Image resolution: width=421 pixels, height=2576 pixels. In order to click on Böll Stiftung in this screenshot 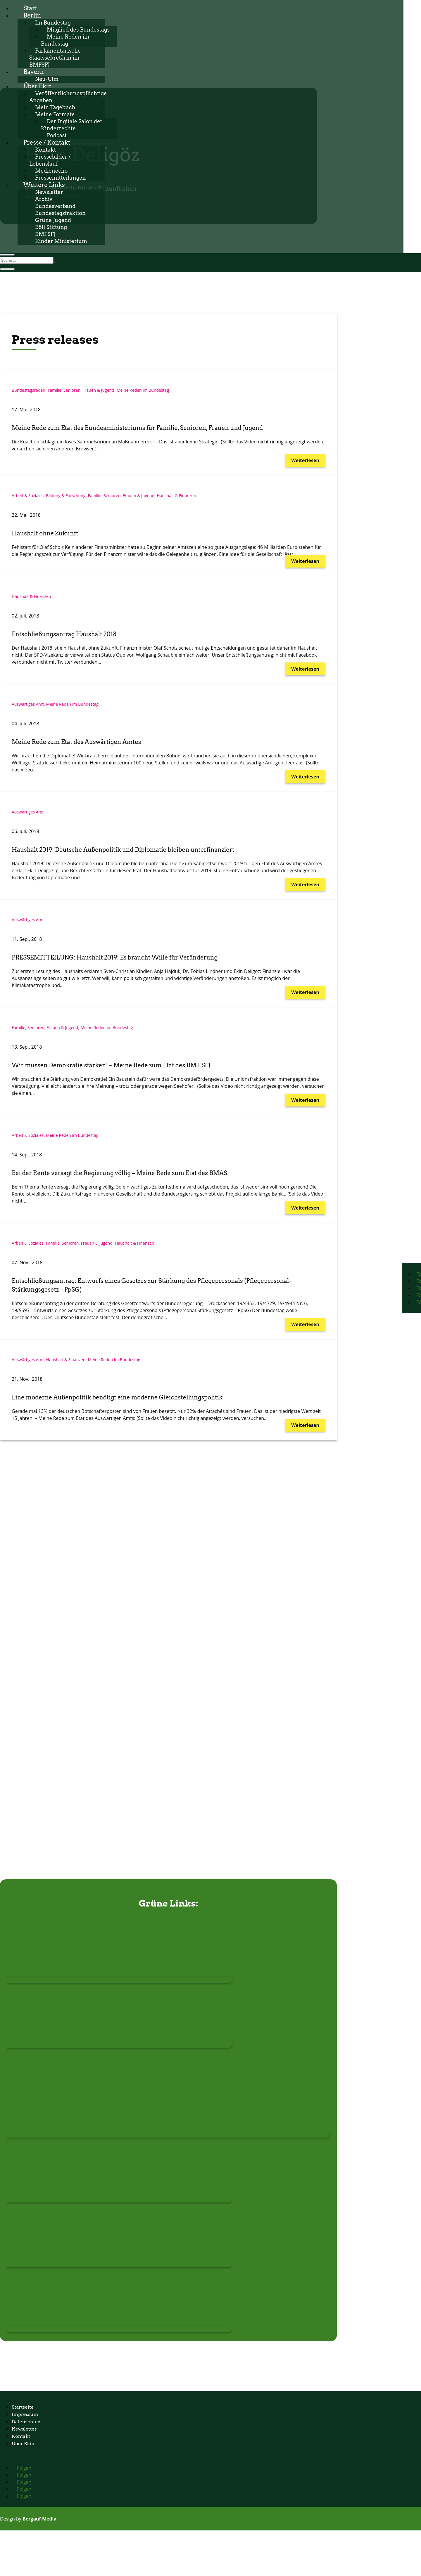, I will do `click(51, 227)`.